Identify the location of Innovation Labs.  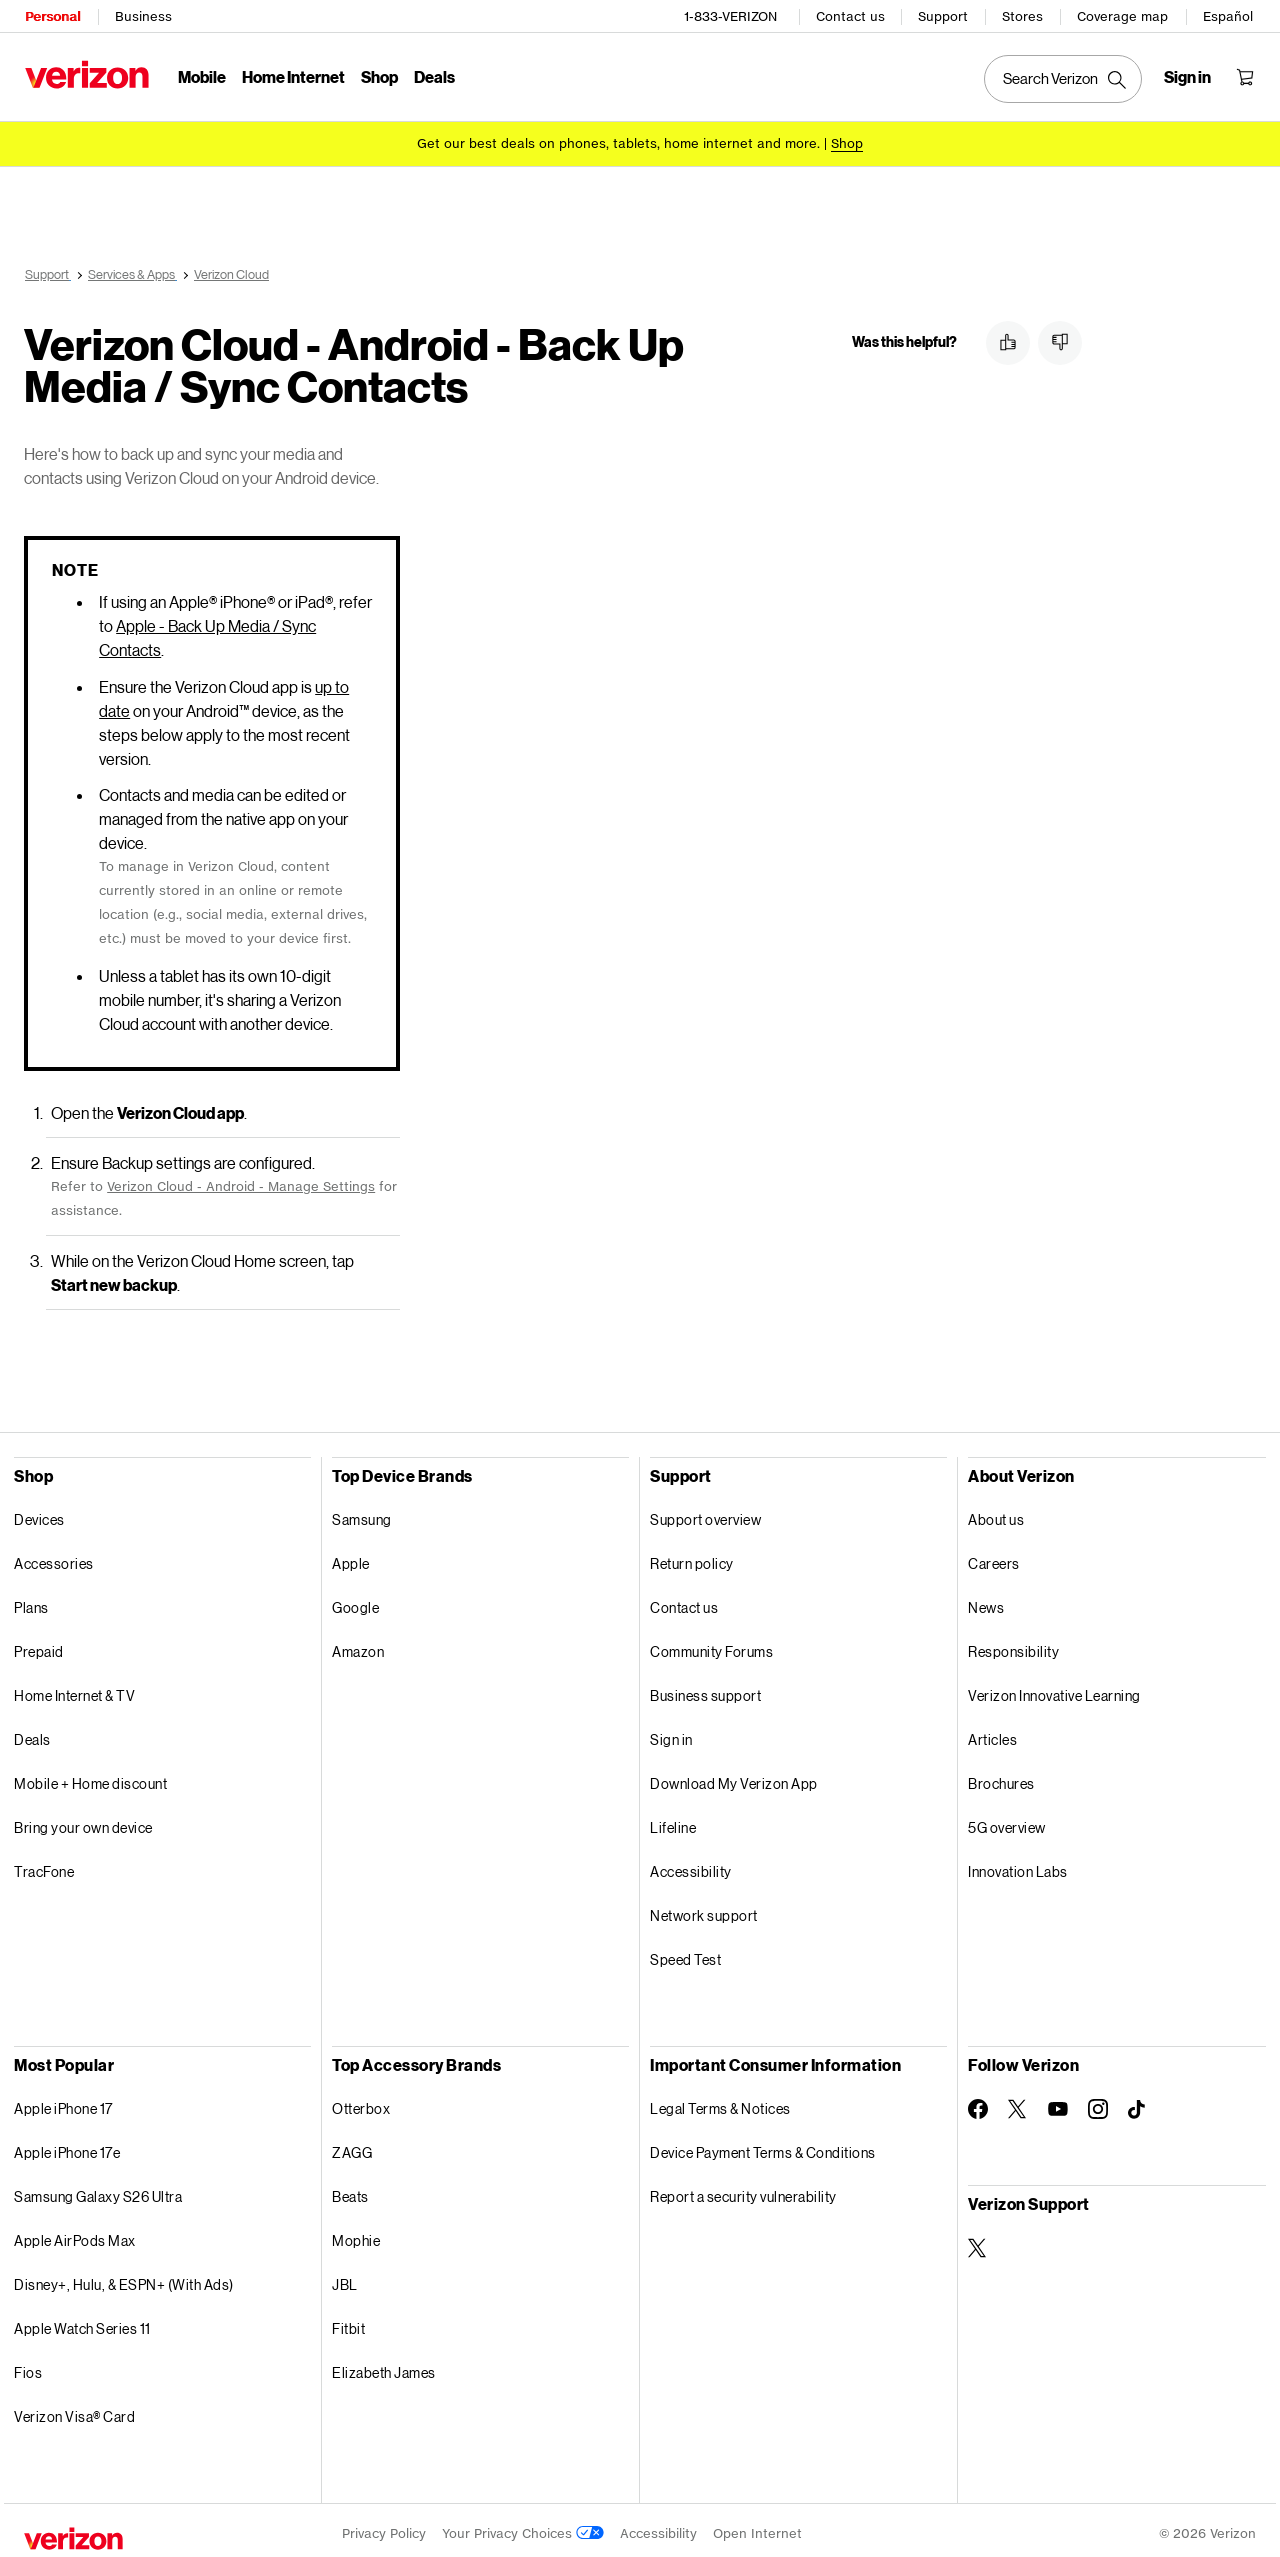
(1018, 1864).